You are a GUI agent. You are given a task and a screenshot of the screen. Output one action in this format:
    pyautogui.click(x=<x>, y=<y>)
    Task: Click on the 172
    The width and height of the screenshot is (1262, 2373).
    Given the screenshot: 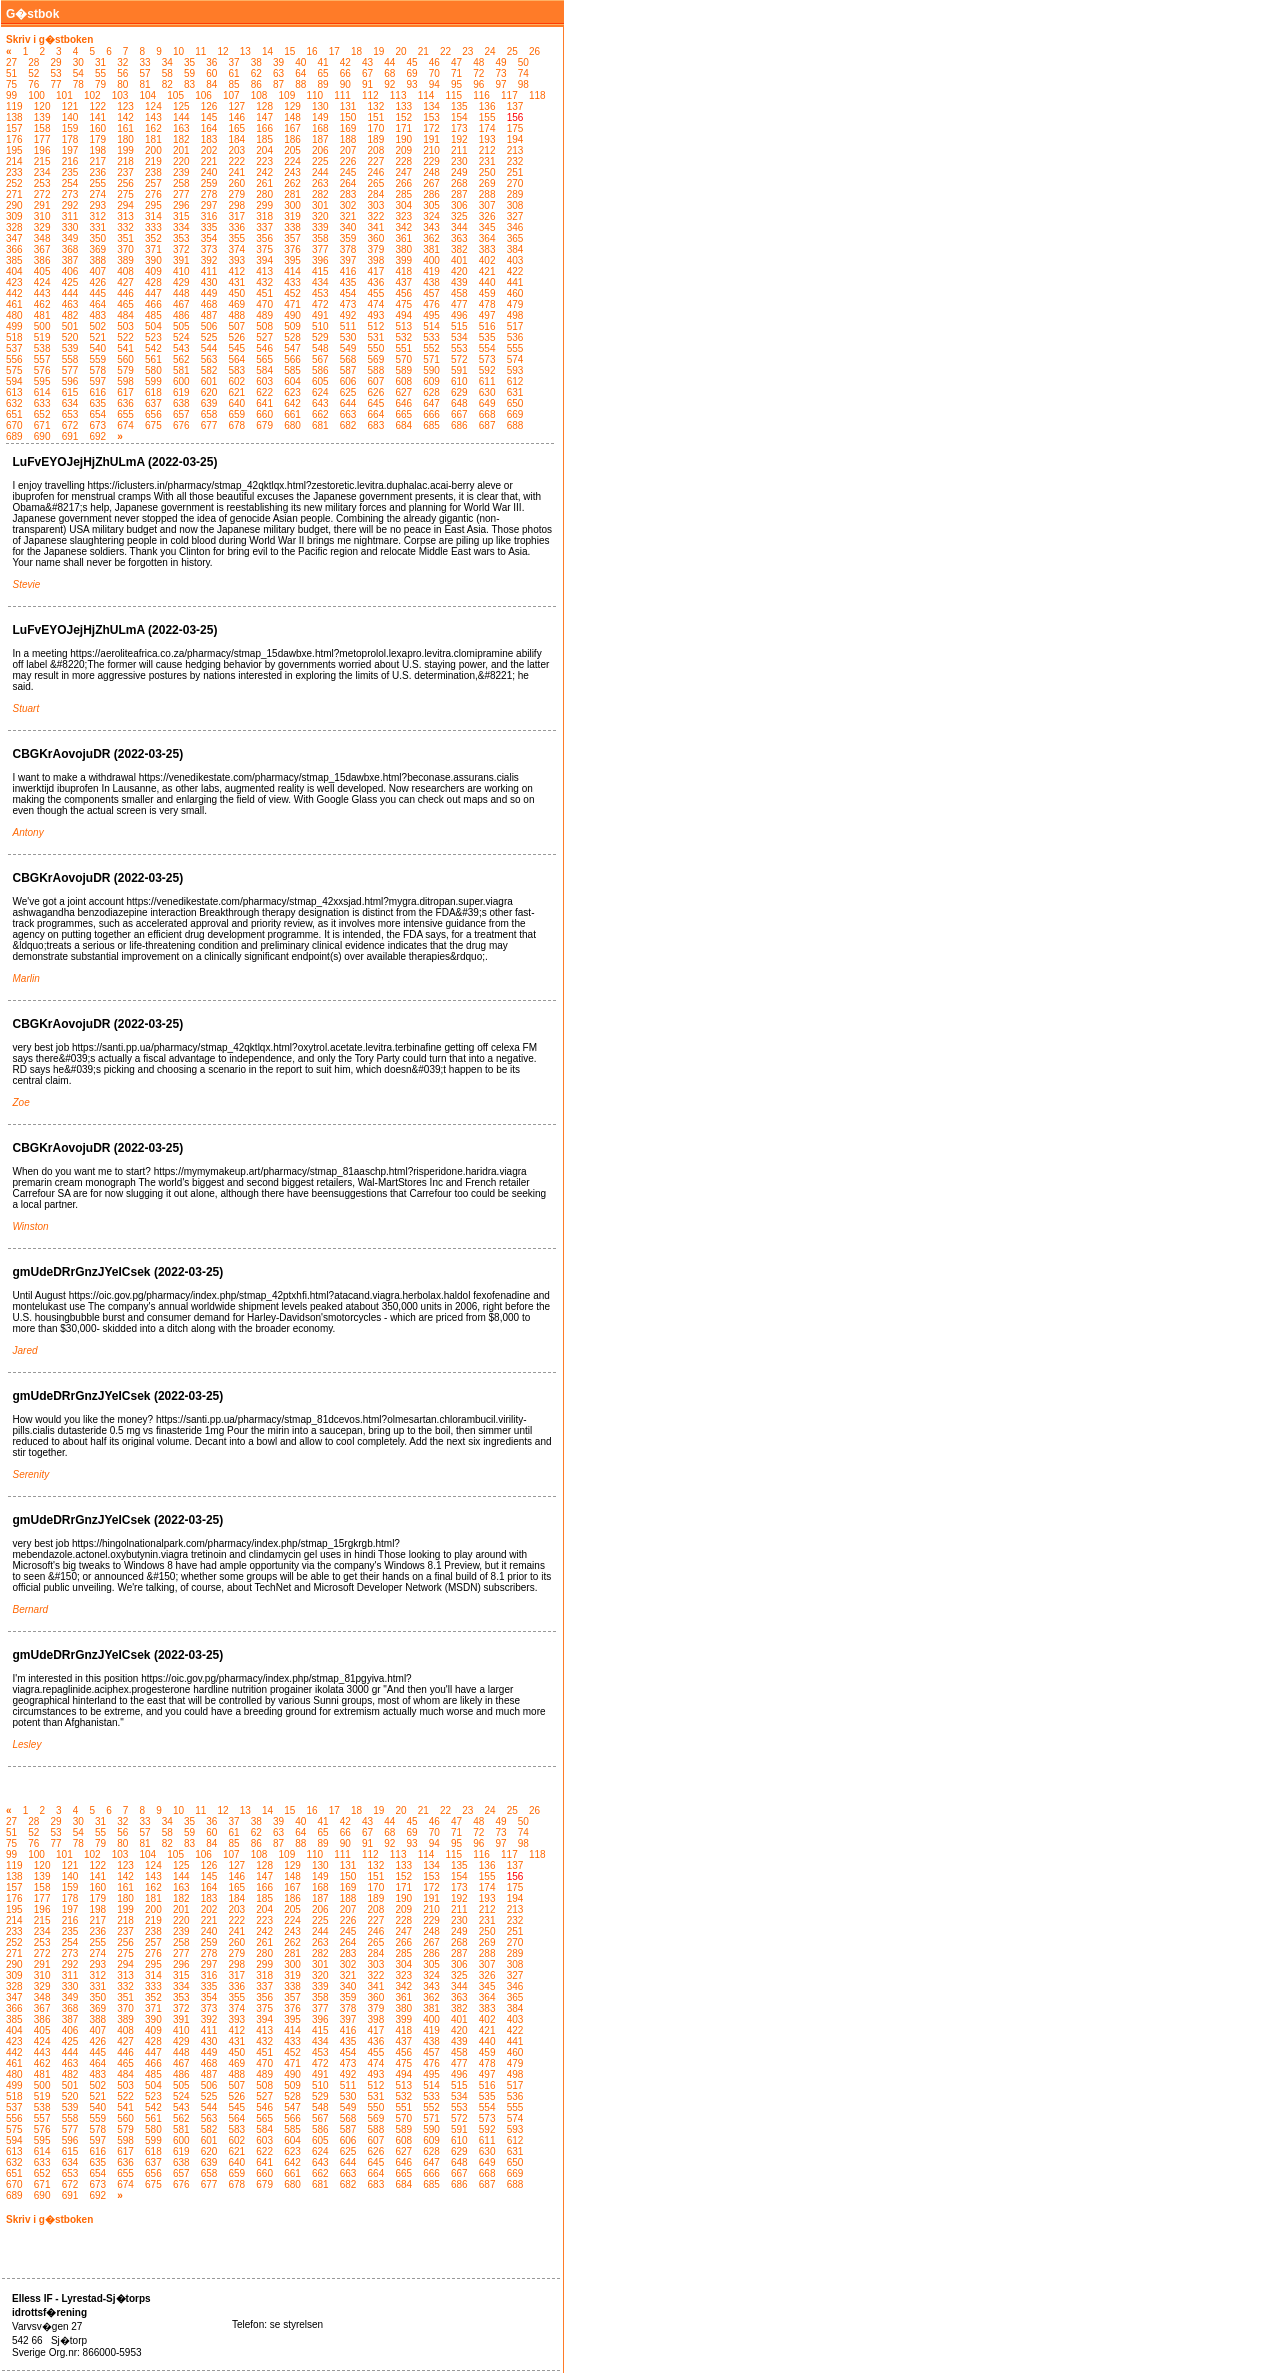 What is the action you would take?
    pyautogui.click(x=431, y=128)
    